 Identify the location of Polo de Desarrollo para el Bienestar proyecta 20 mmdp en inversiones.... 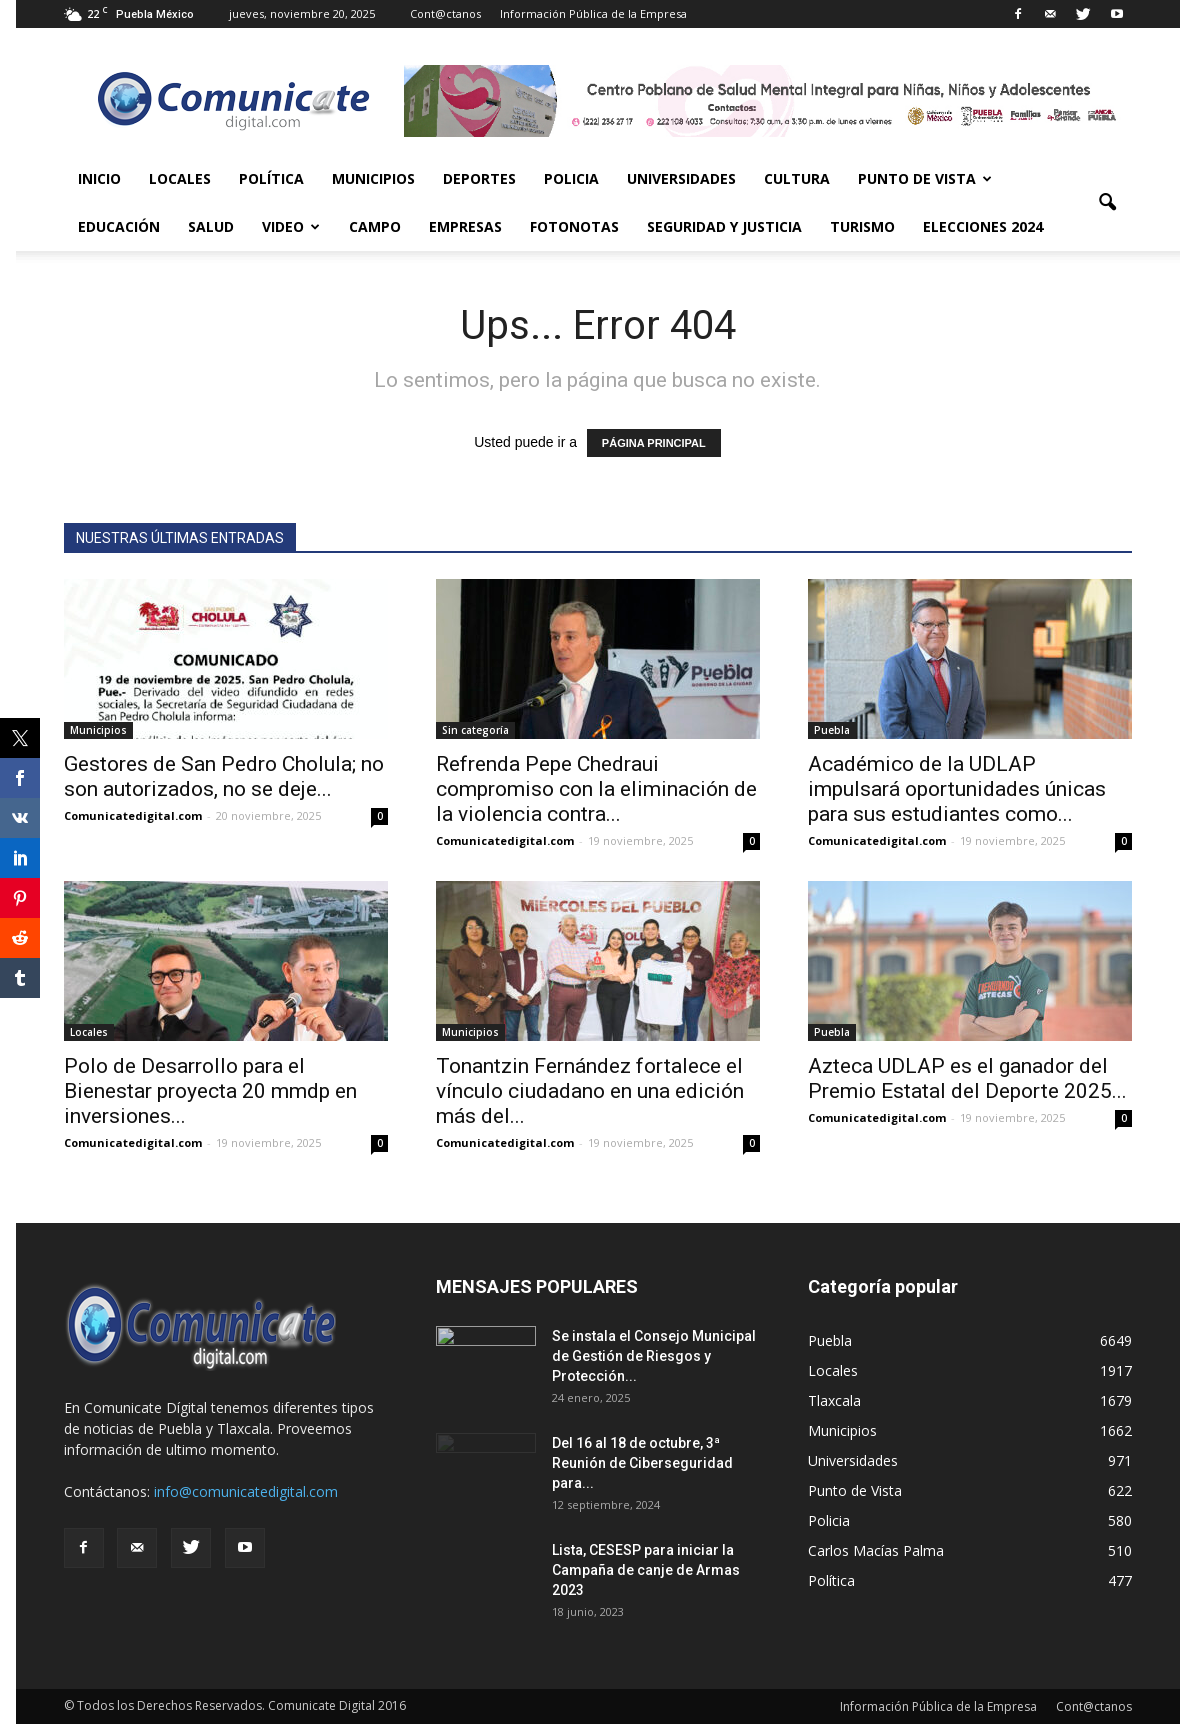
(210, 1091).